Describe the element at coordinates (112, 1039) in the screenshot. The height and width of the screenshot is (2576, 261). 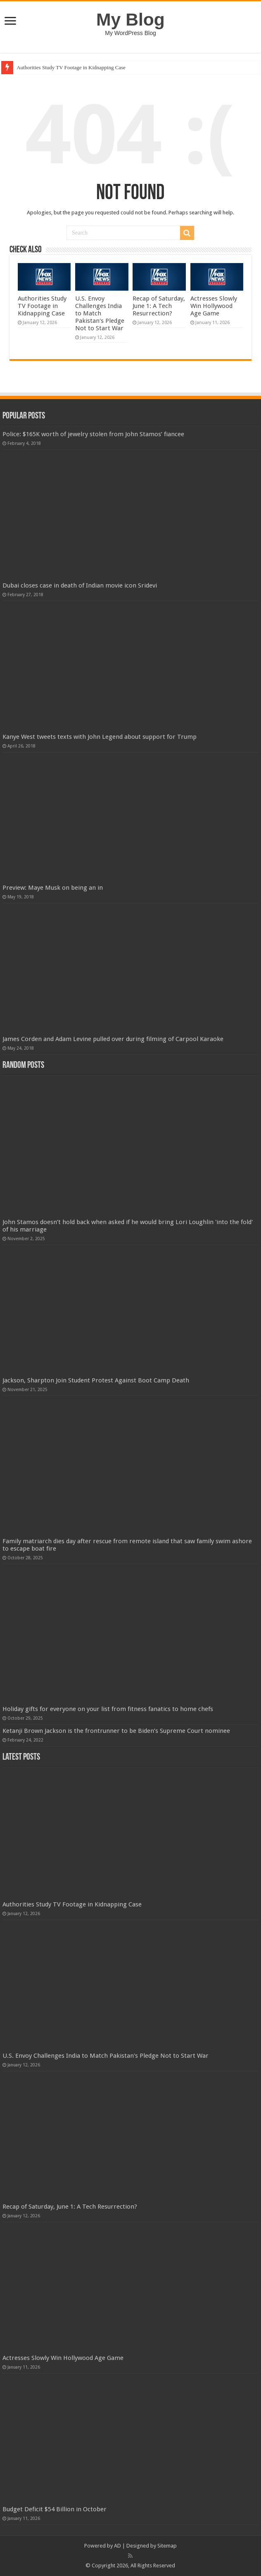
I see `James Corden and Adam Levine pulled over during filming of Carpool Karaoke` at that location.